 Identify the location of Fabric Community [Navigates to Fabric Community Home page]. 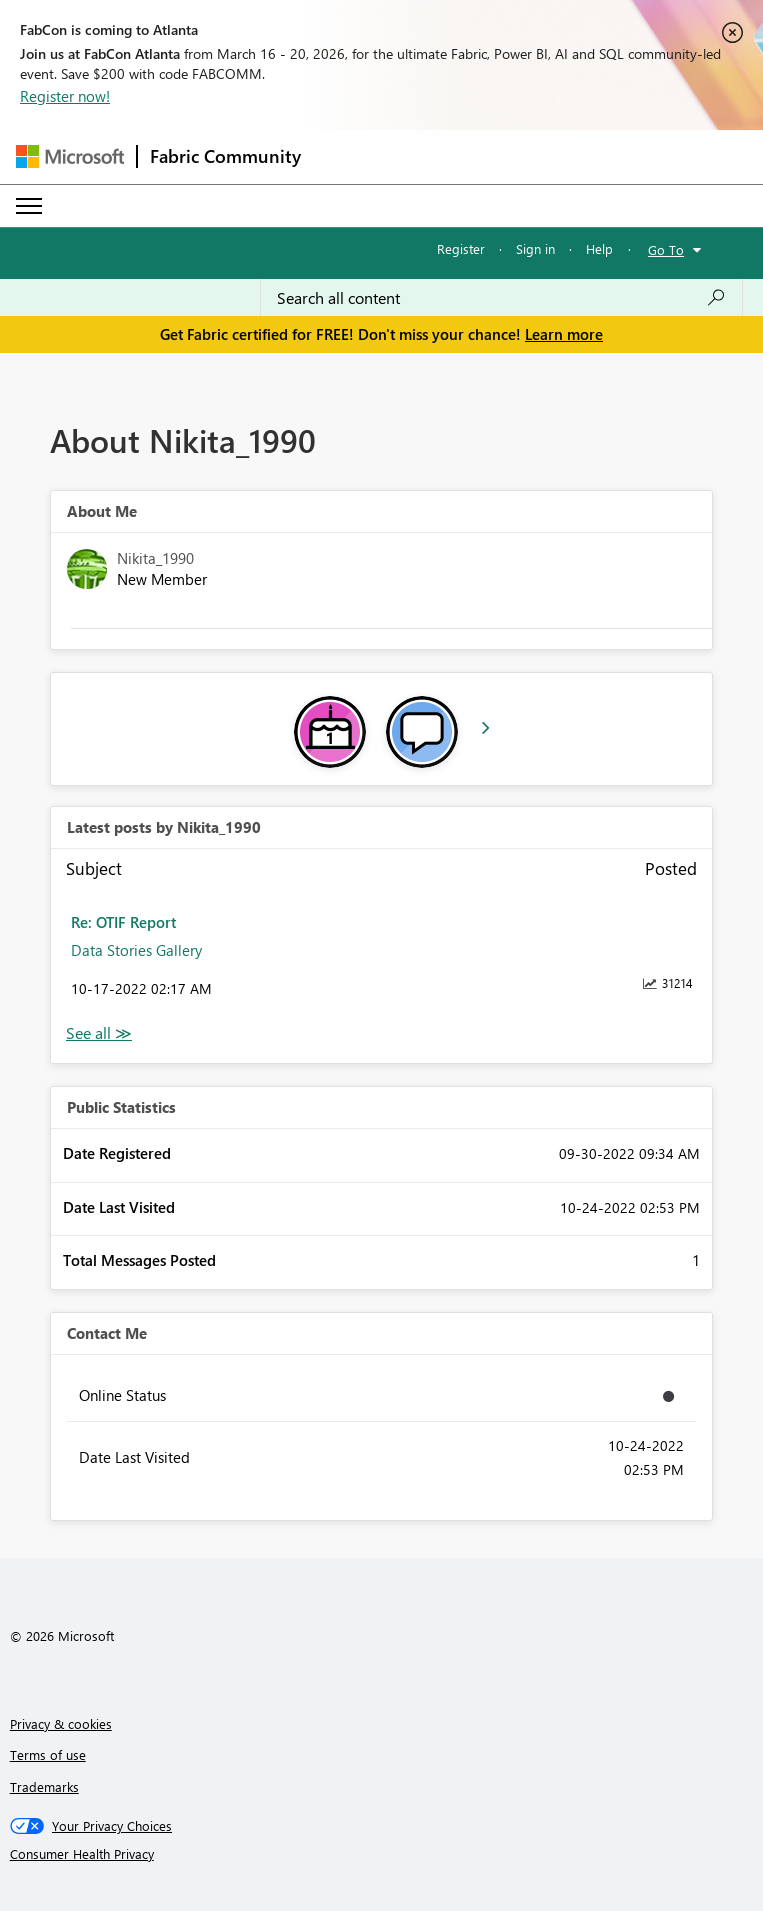
(225, 156).